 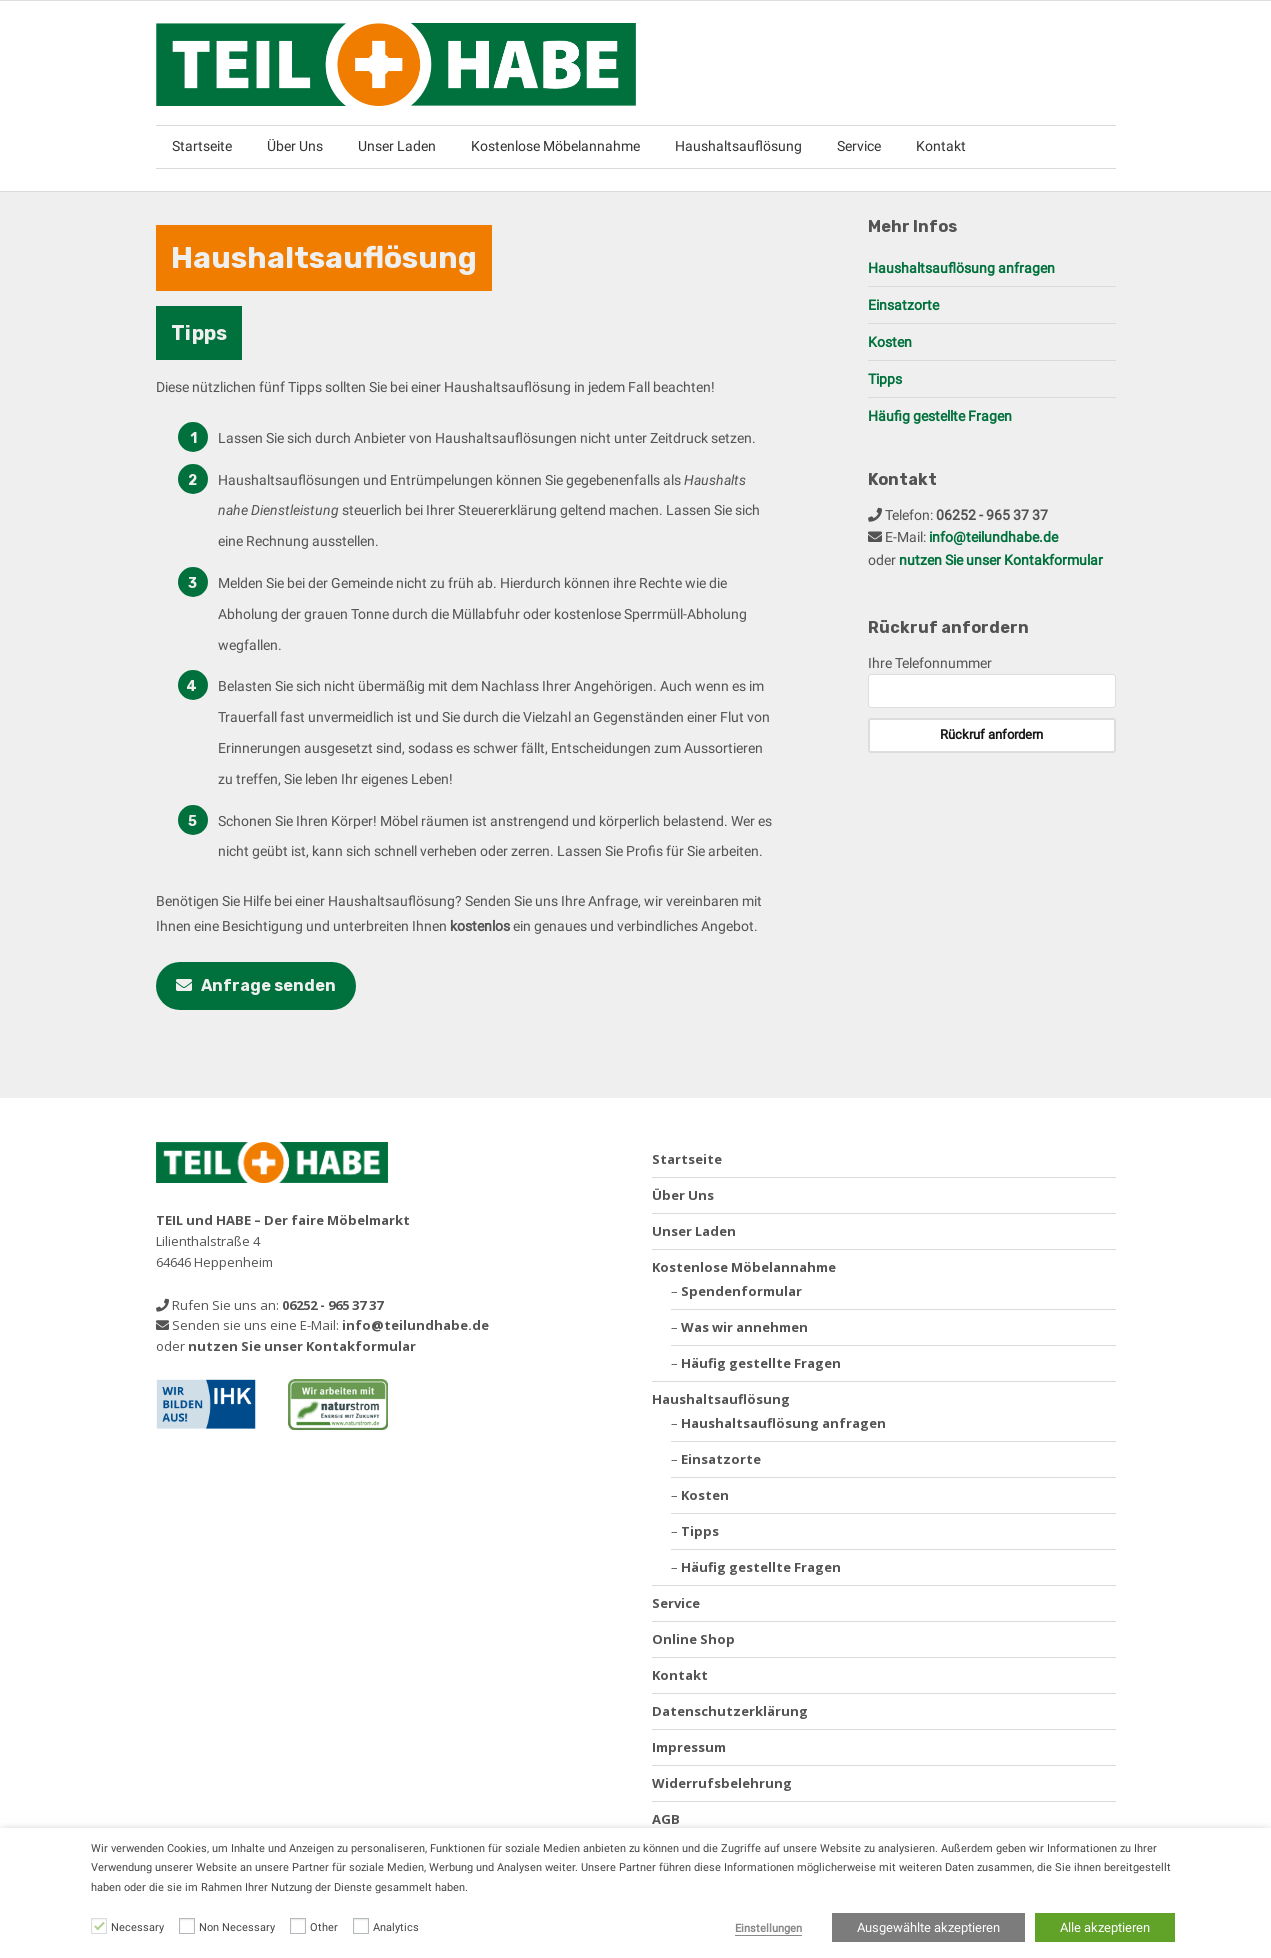 I want to click on Häufig gestellte Fragen, so click(x=940, y=416).